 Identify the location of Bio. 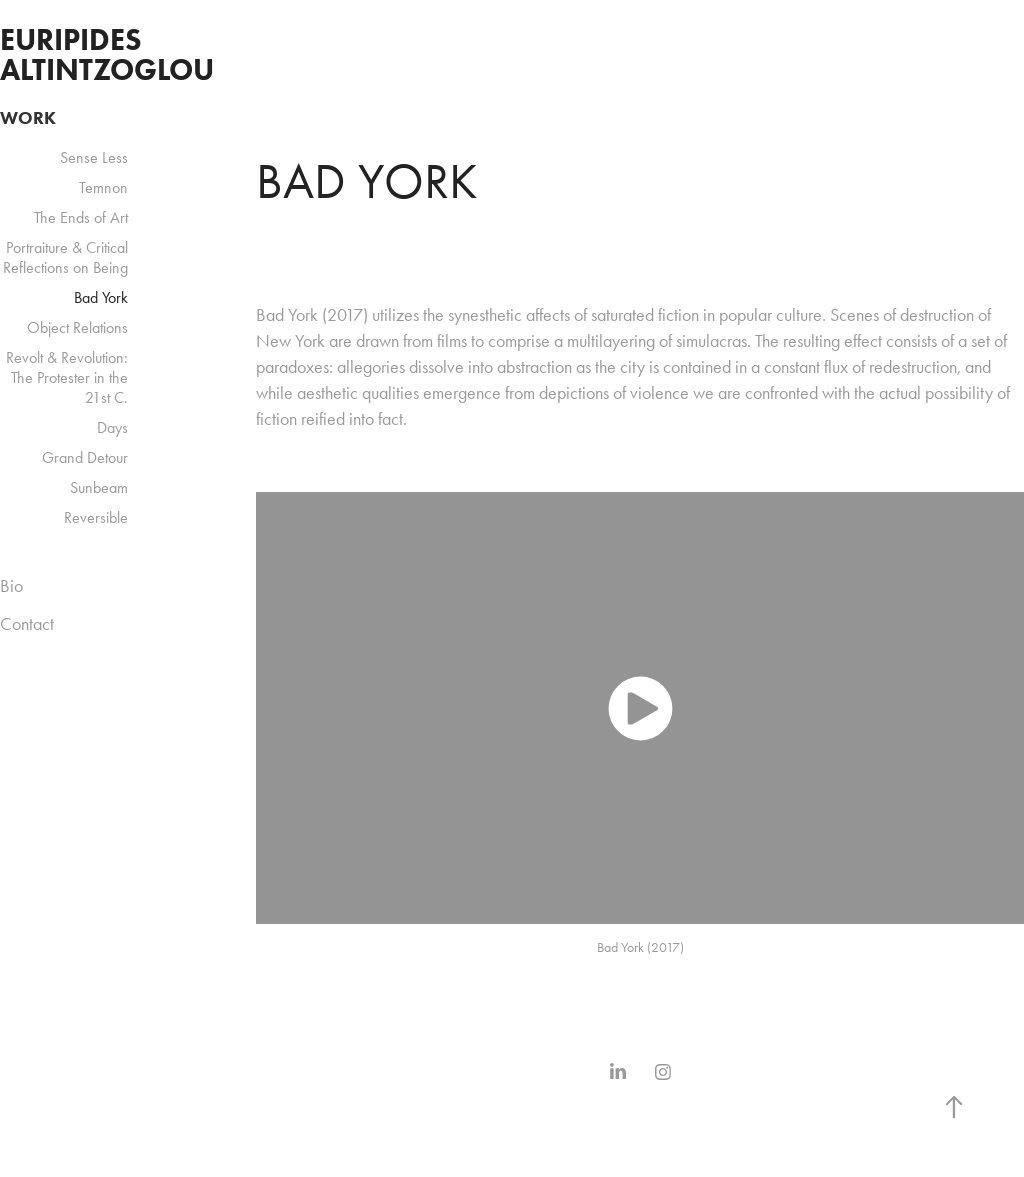
(11, 586).